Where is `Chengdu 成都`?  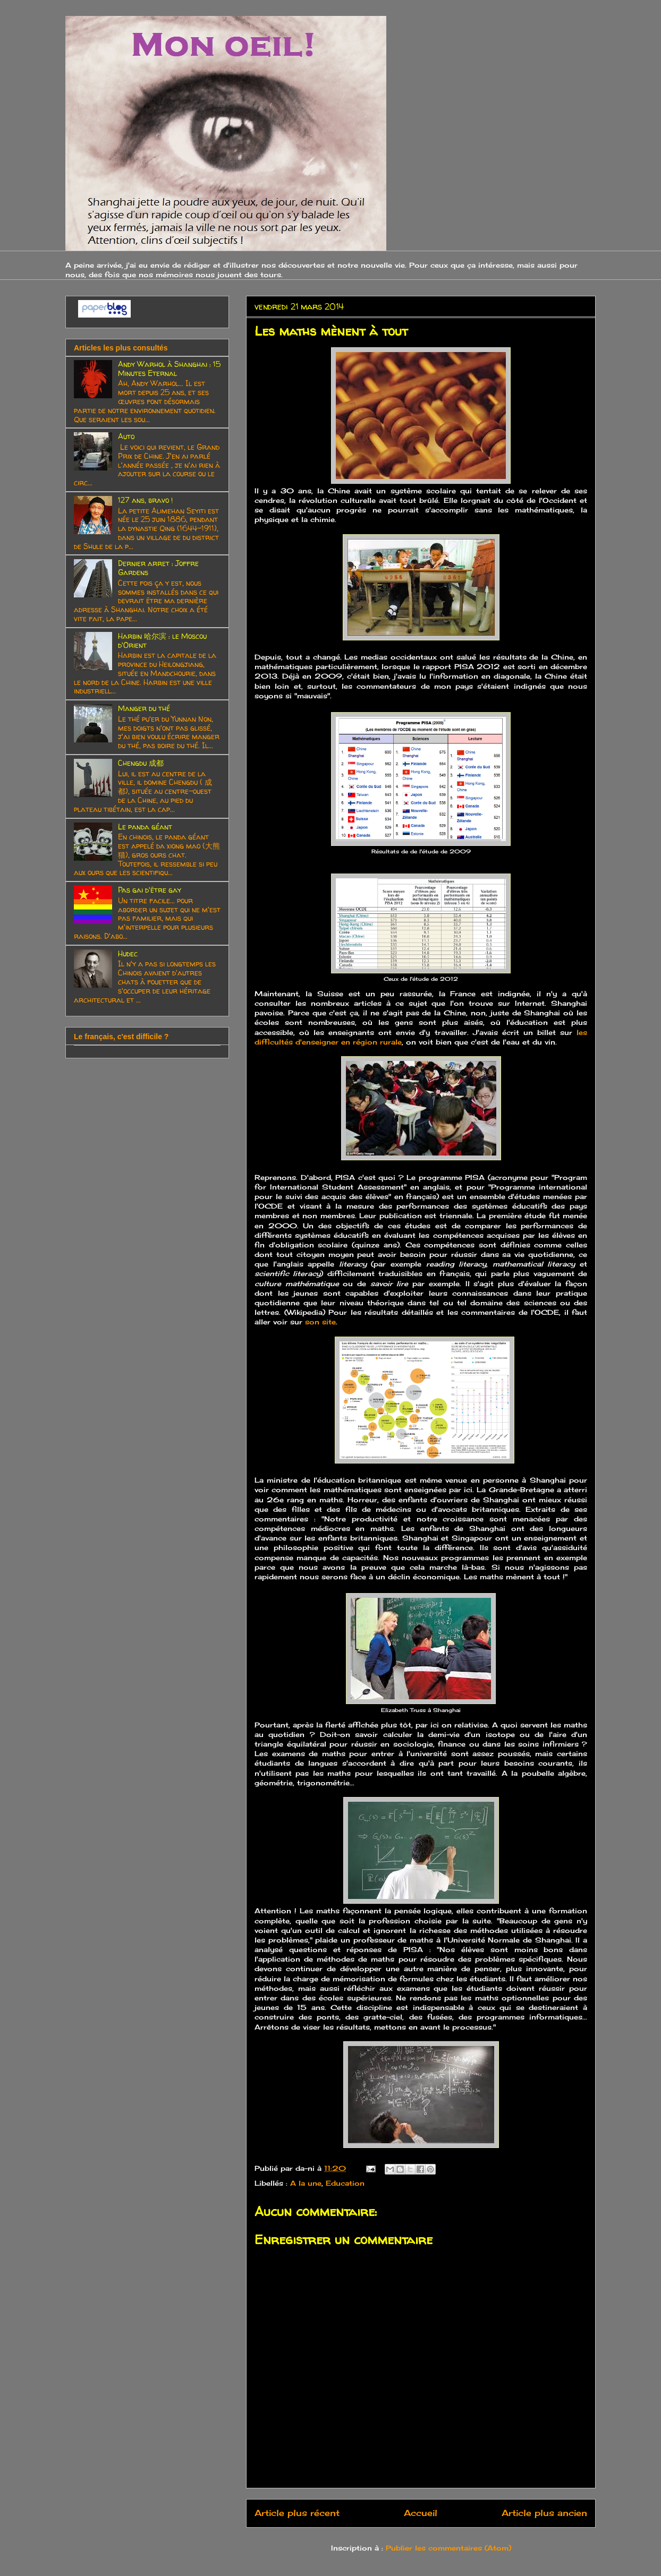
Chengdu 成都 is located at coordinates (141, 763).